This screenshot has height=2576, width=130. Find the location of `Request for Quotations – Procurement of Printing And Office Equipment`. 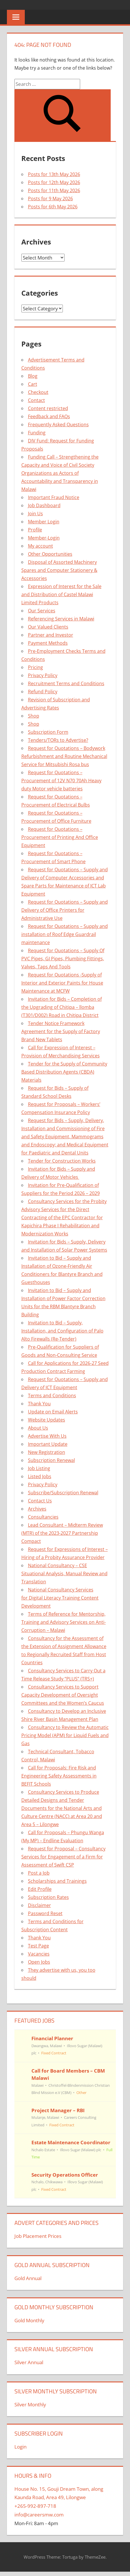

Request for Quotations – Procurement of Printing And Office Equipment is located at coordinates (59, 837).